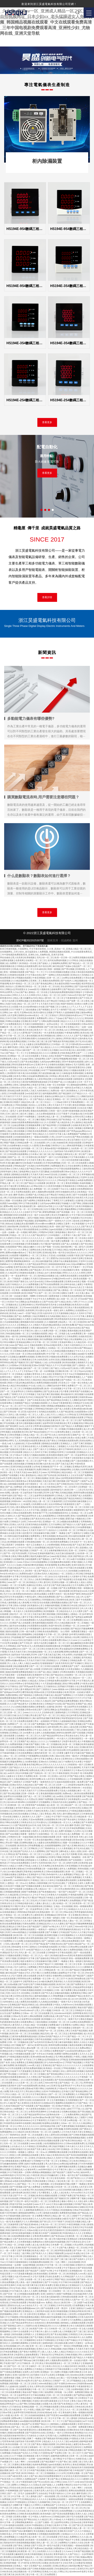 The width and height of the screenshot is (94, 2576). Describe the element at coordinates (55, 1076) in the screenshot. I see `4438成人网` at that location.